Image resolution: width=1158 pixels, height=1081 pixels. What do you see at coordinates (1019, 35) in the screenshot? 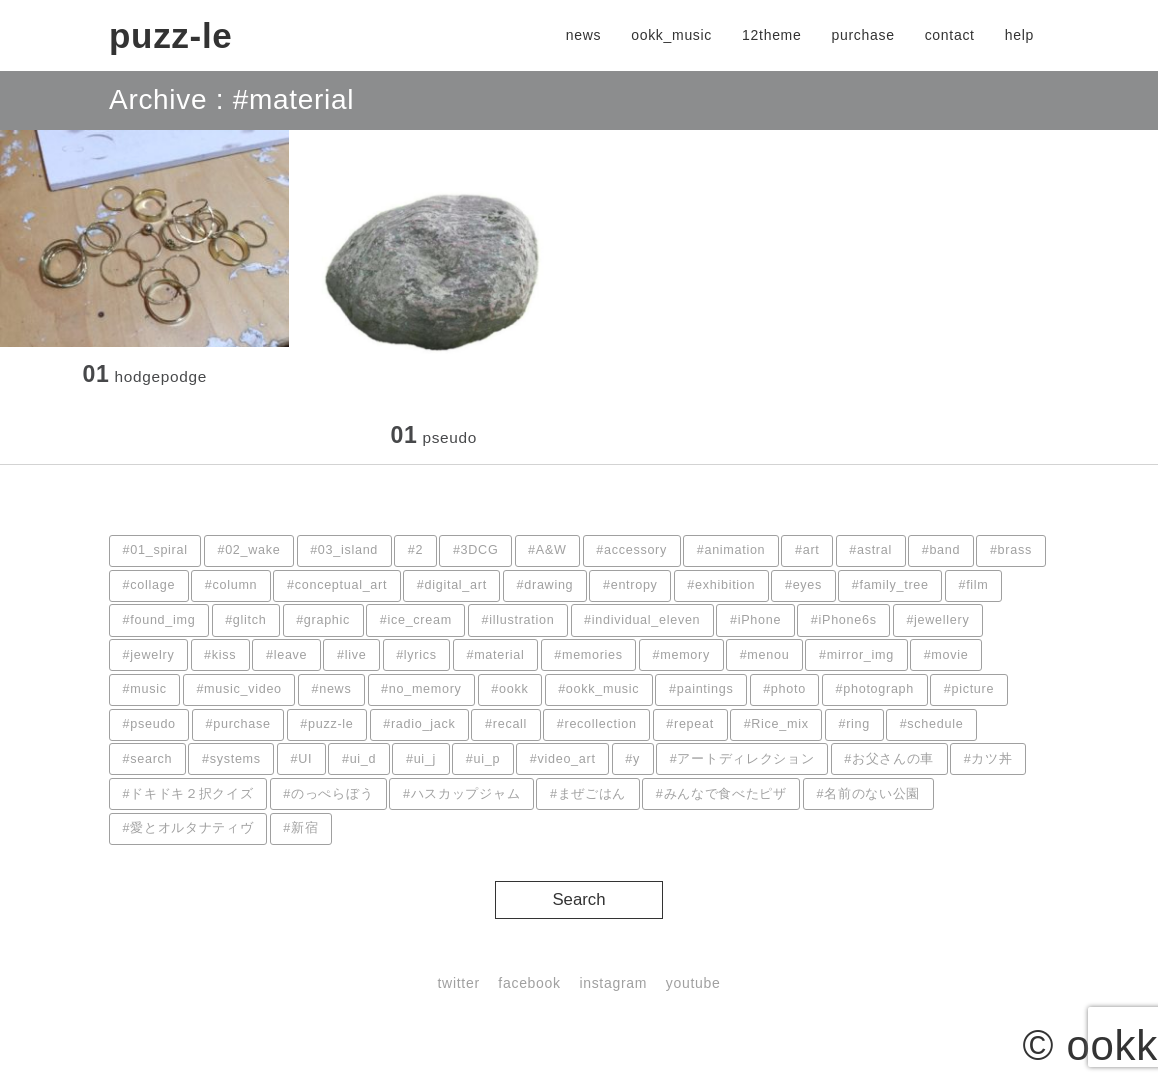
I see `help` at bounding box center [1019, 35].